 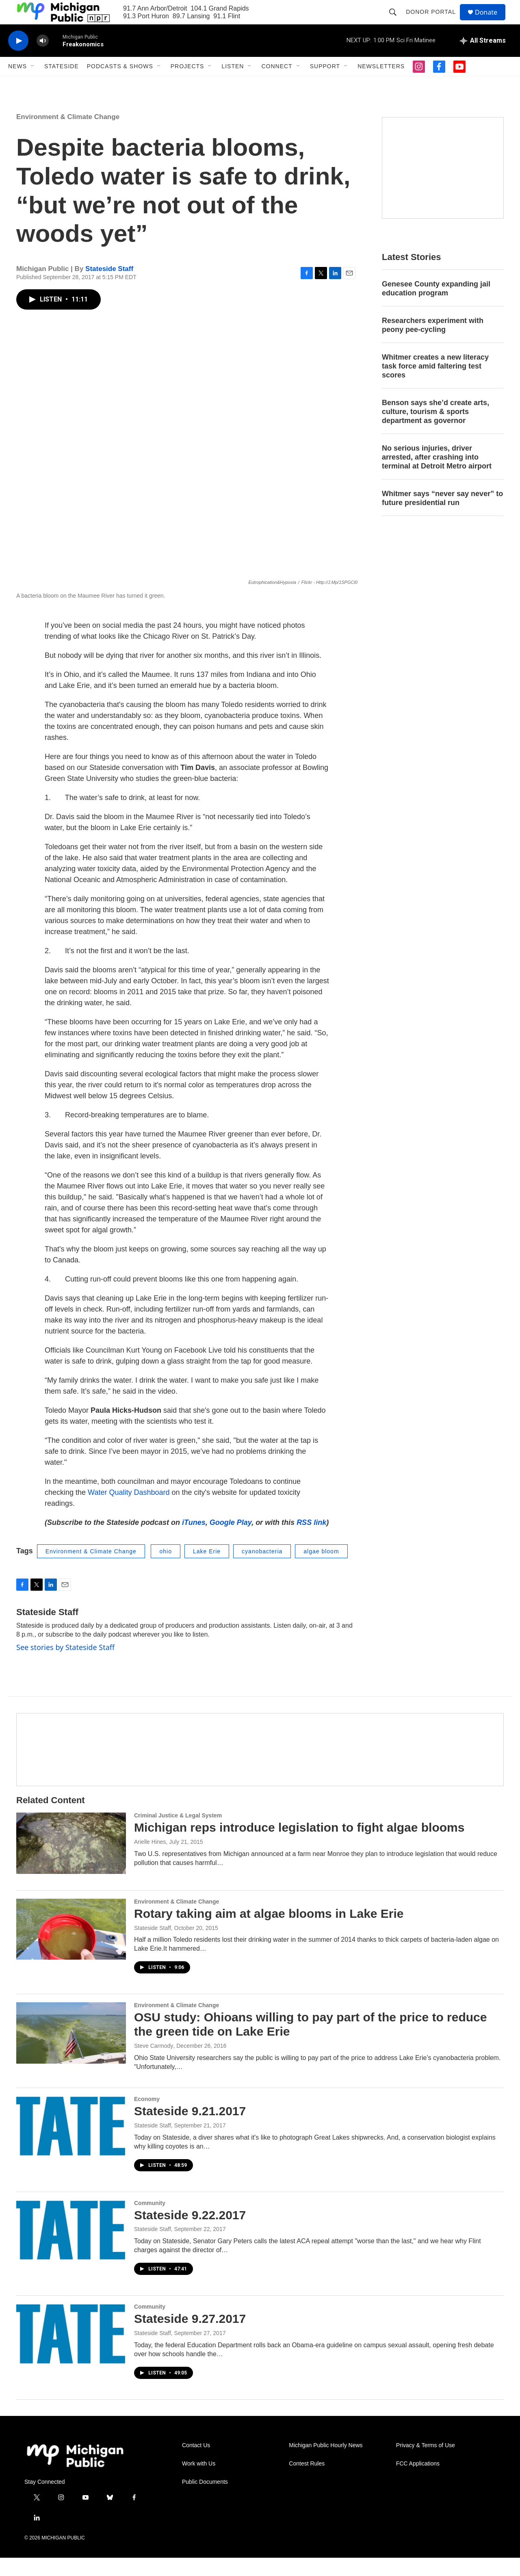 I want to click on algae bloom, so click(x=321, y=1569).